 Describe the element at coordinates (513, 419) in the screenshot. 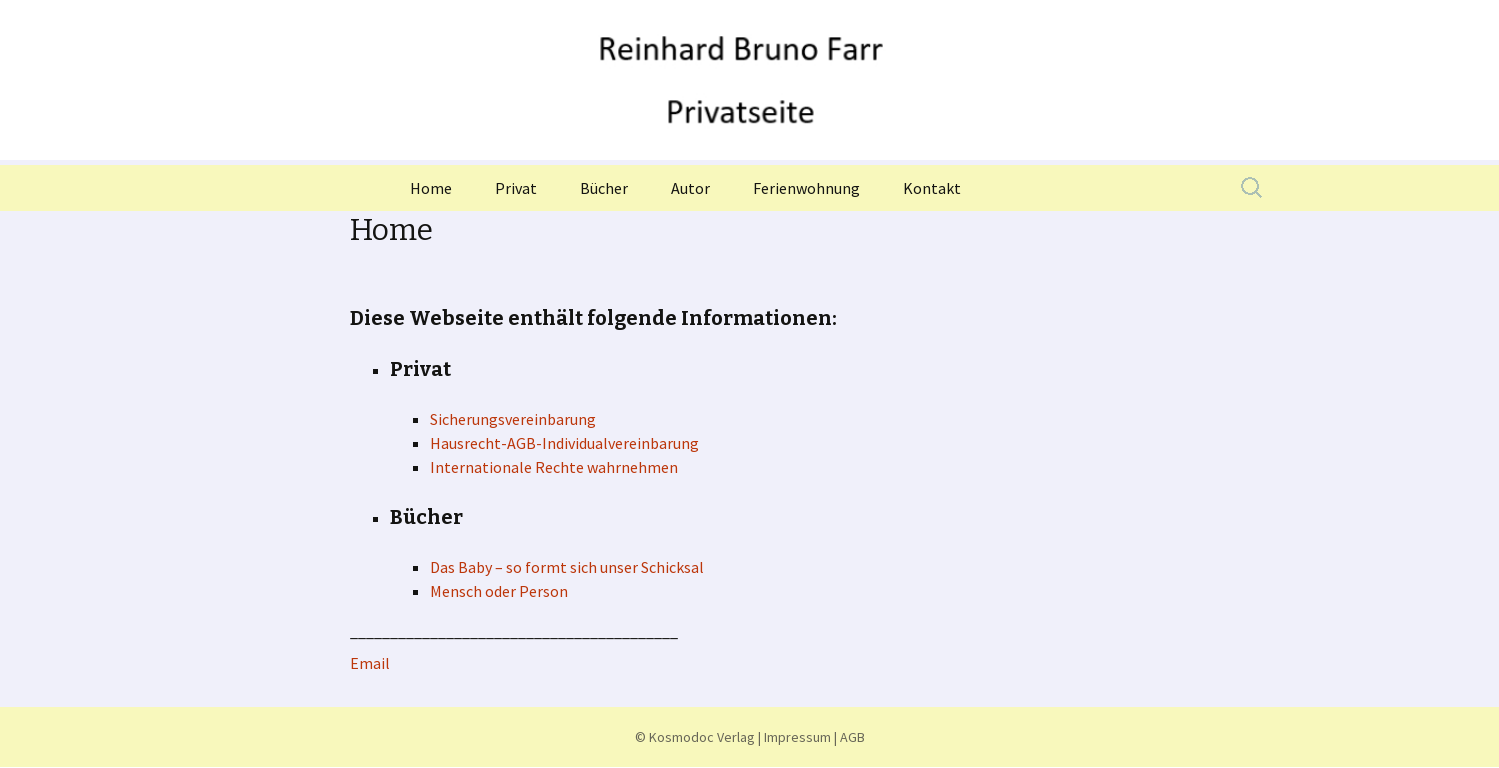

I see `Sicherungsvereinbarung` at that location.